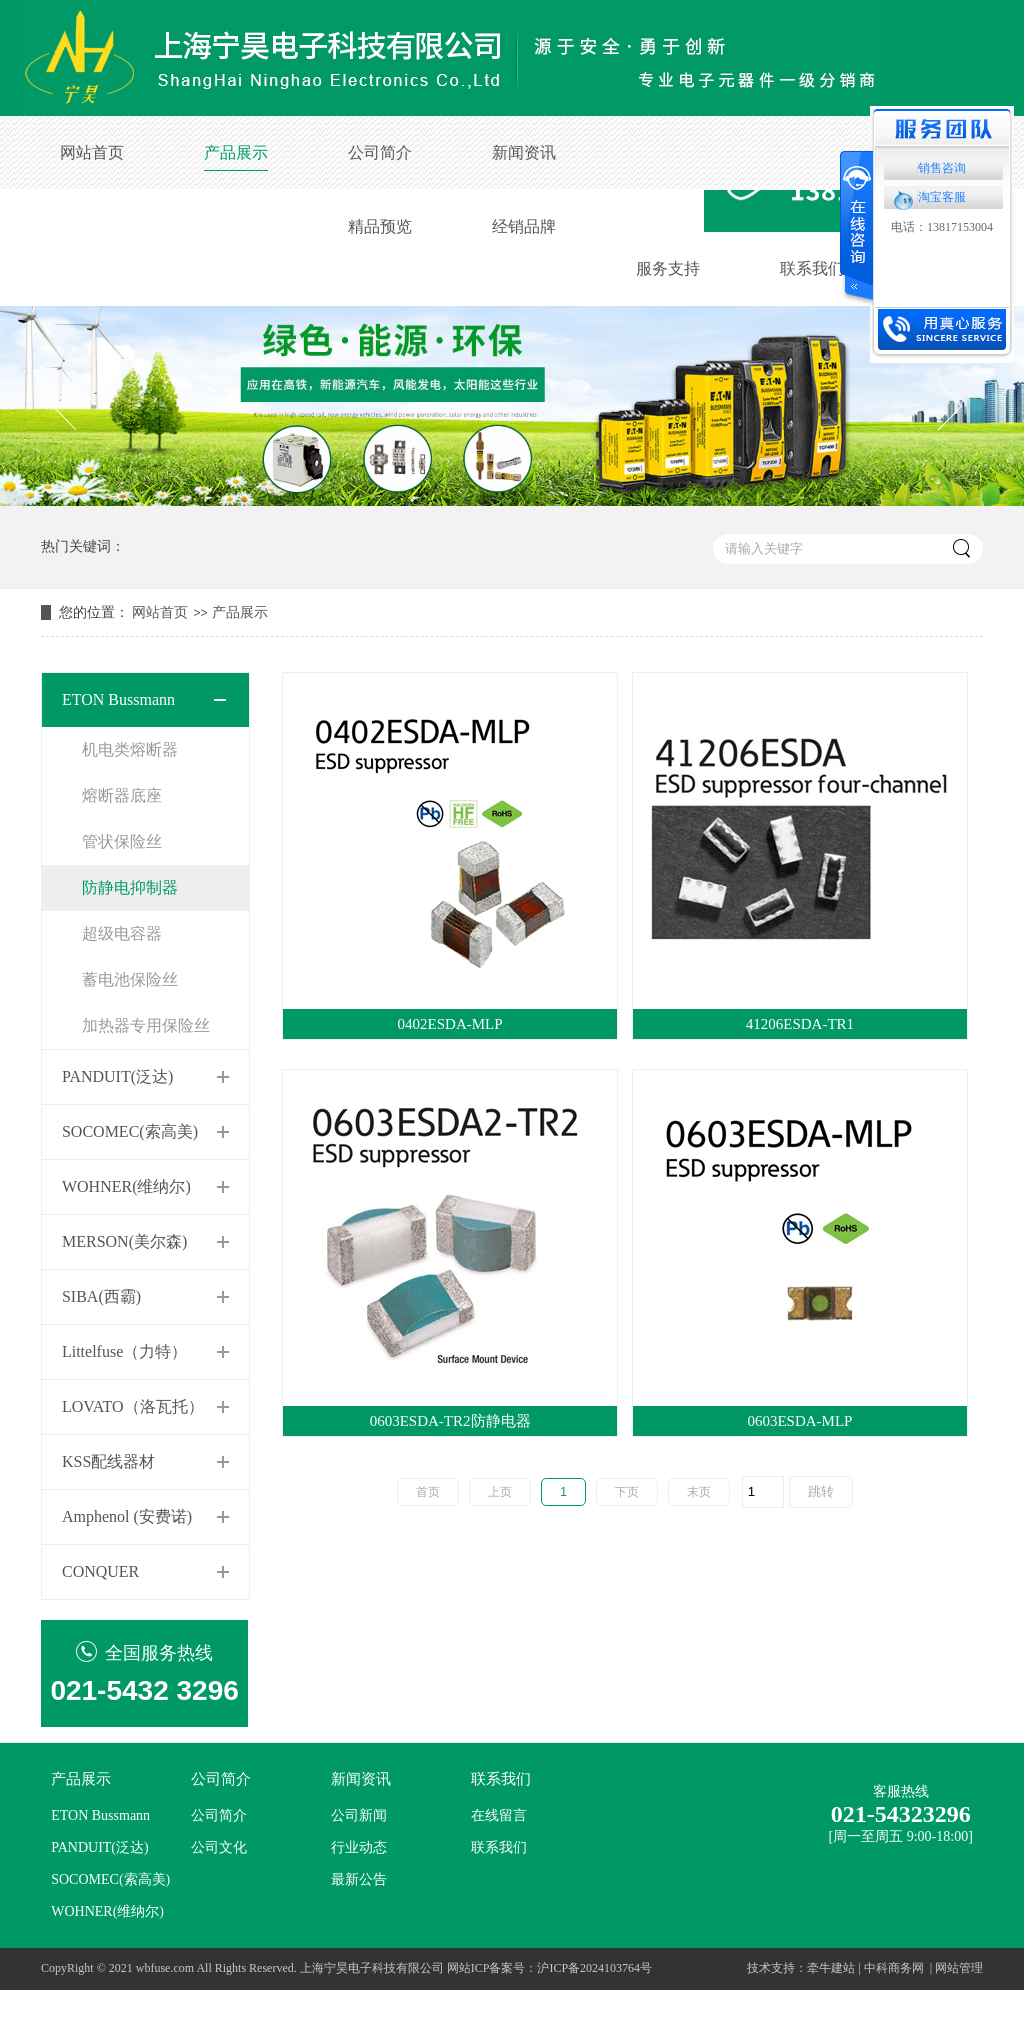 Image resolution: width=1024 pixels, height=2032 pixels. I want to click on 下页, so click(627, 1492).